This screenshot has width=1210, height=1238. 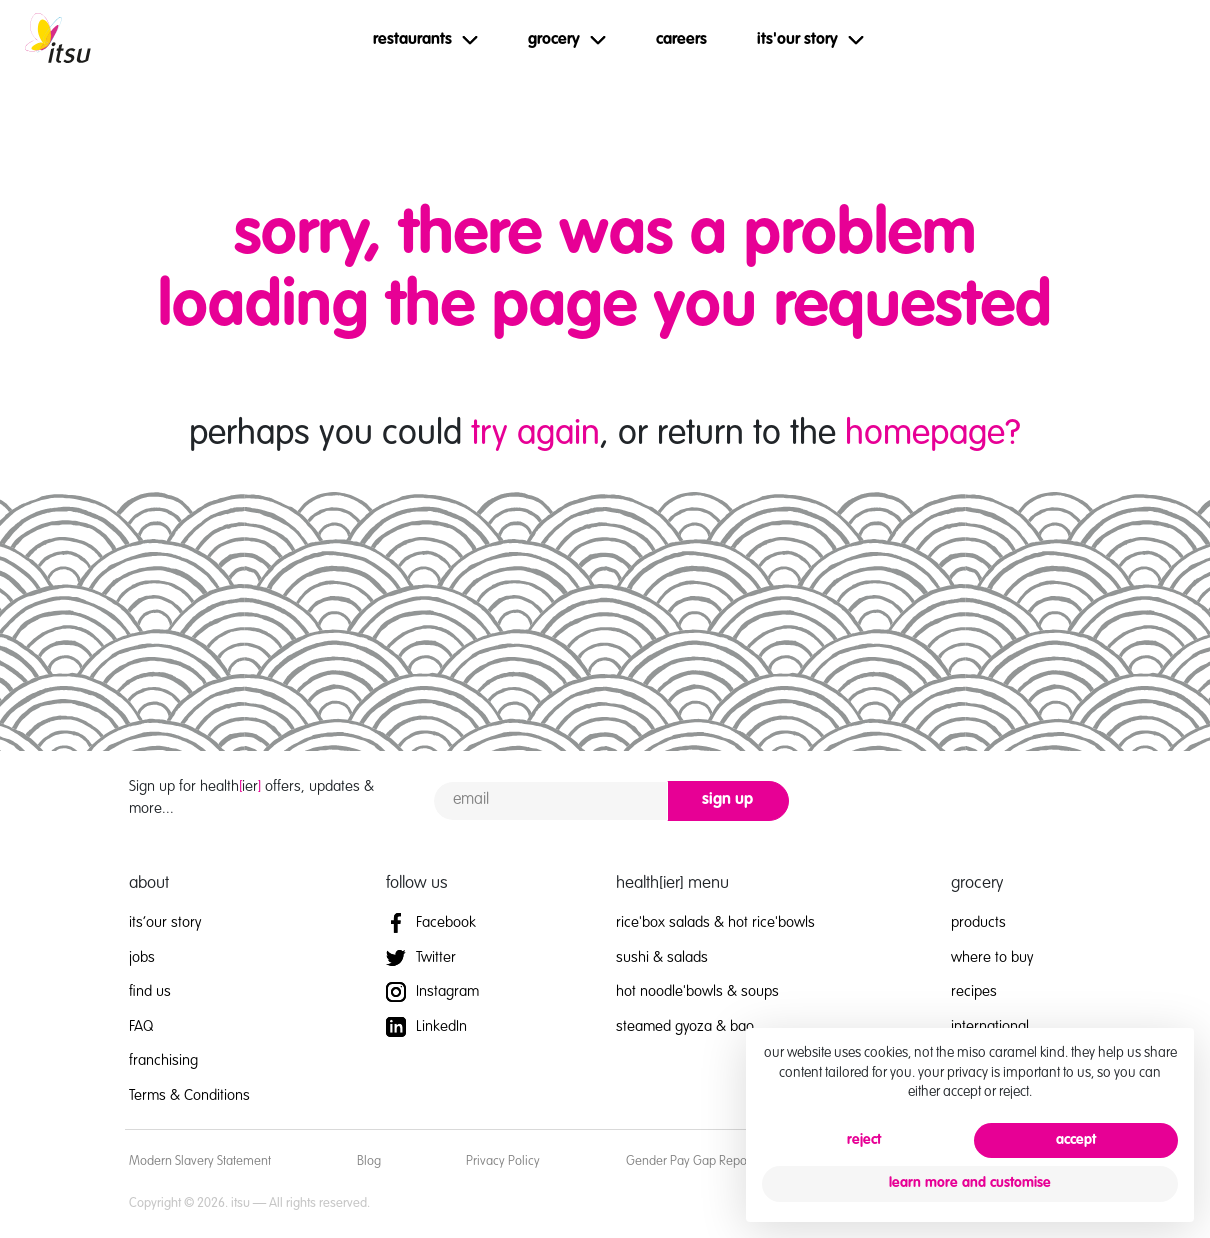 What do you see at coordinates (163, 1060) in the screenshot?
I see `franchising` at bounding box center [163, 1060].